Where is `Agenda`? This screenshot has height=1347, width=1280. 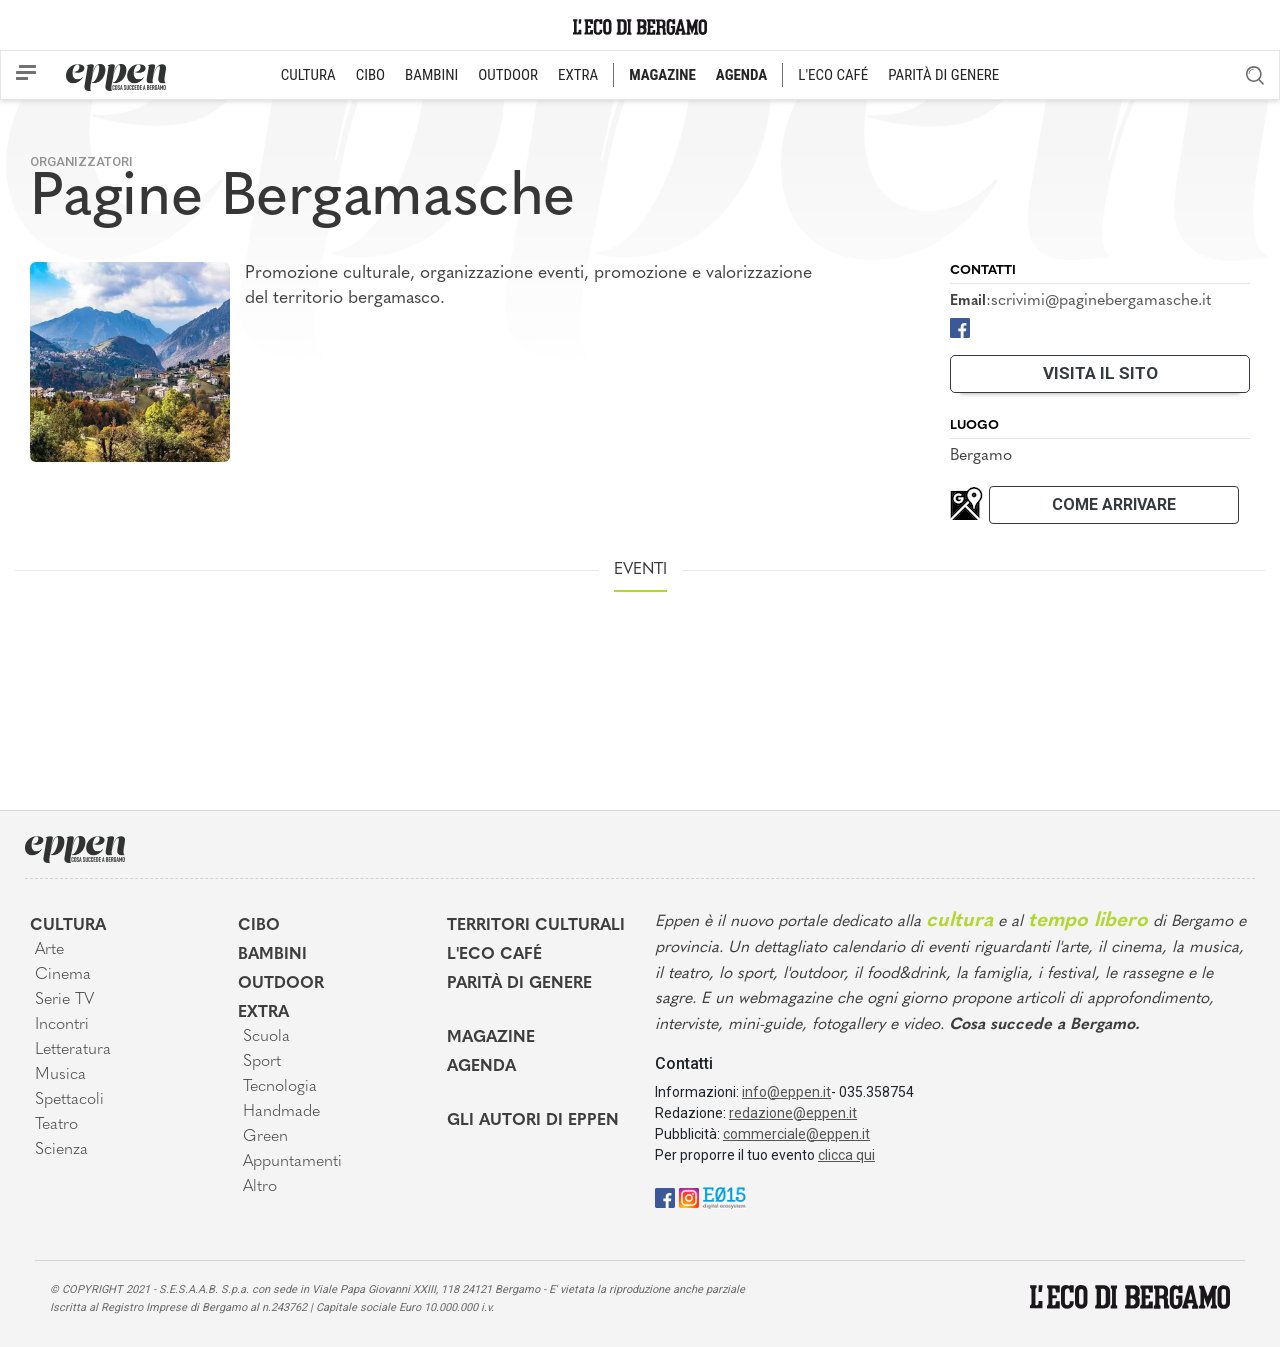 Agenda is located at coordinates (481, 1067).